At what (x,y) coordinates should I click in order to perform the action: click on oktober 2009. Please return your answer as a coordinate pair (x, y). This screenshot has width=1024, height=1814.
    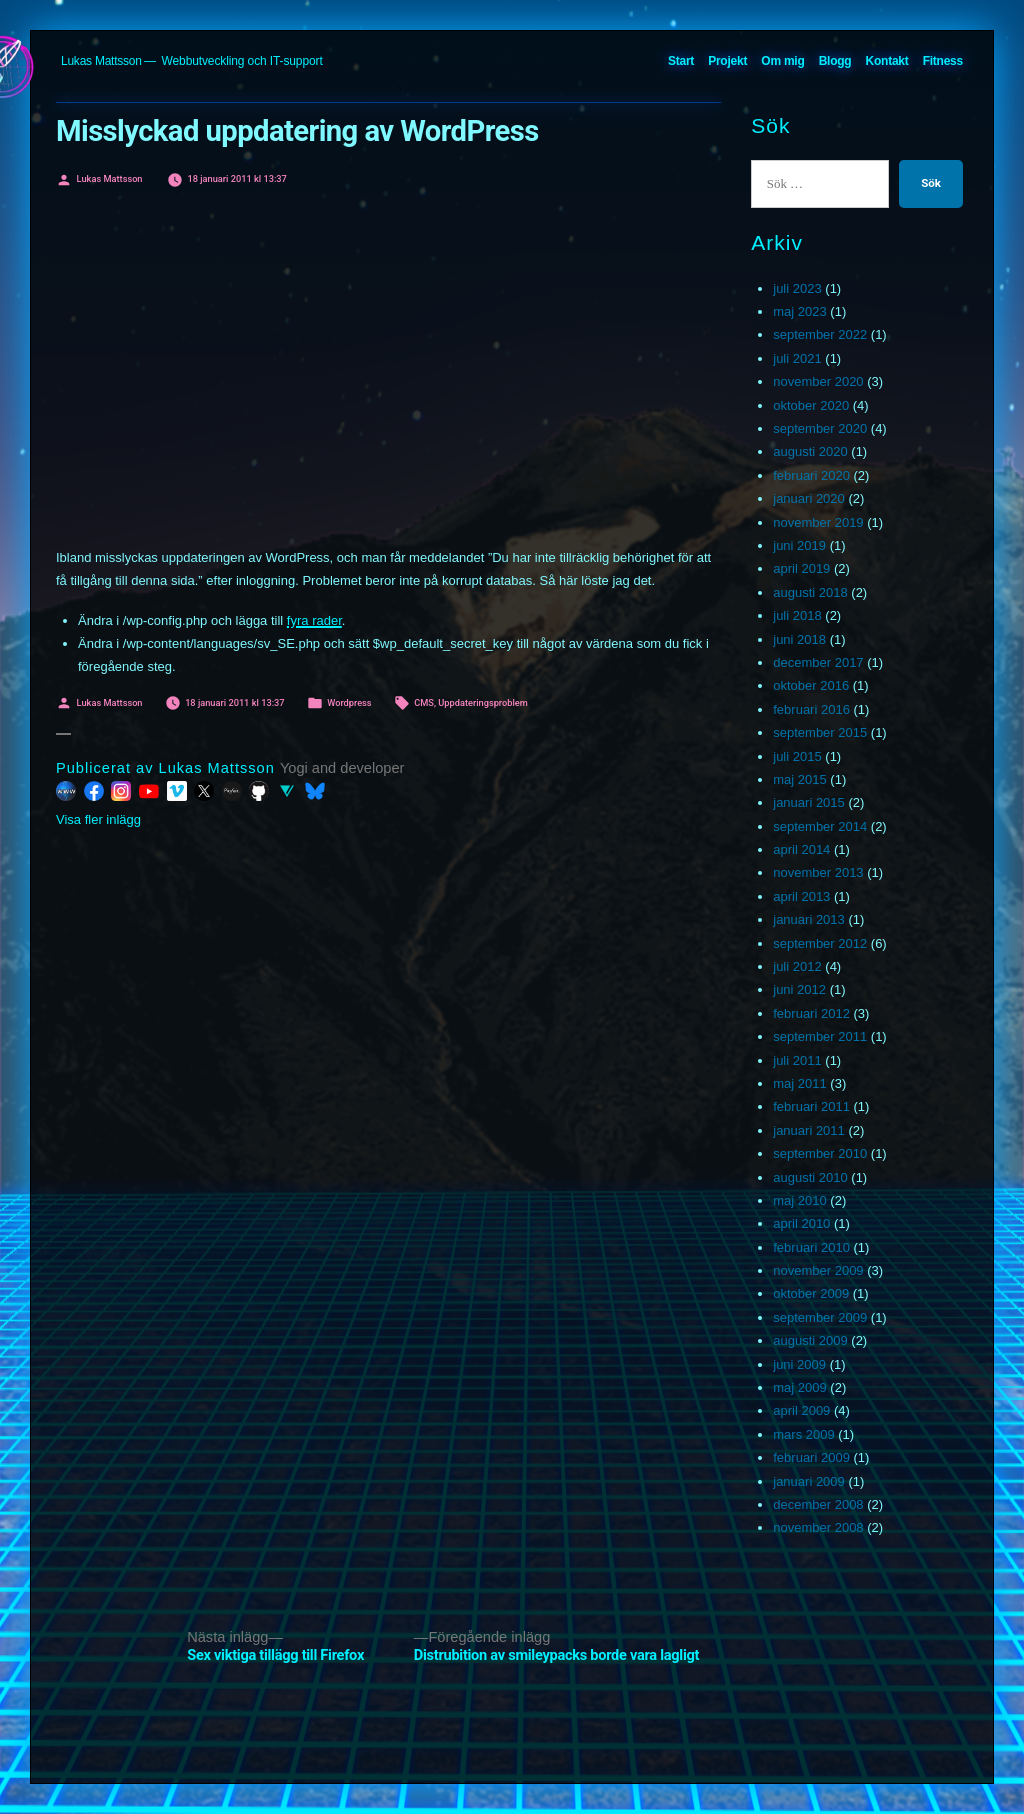
    Looking at the image, I should click on (811, 1293).